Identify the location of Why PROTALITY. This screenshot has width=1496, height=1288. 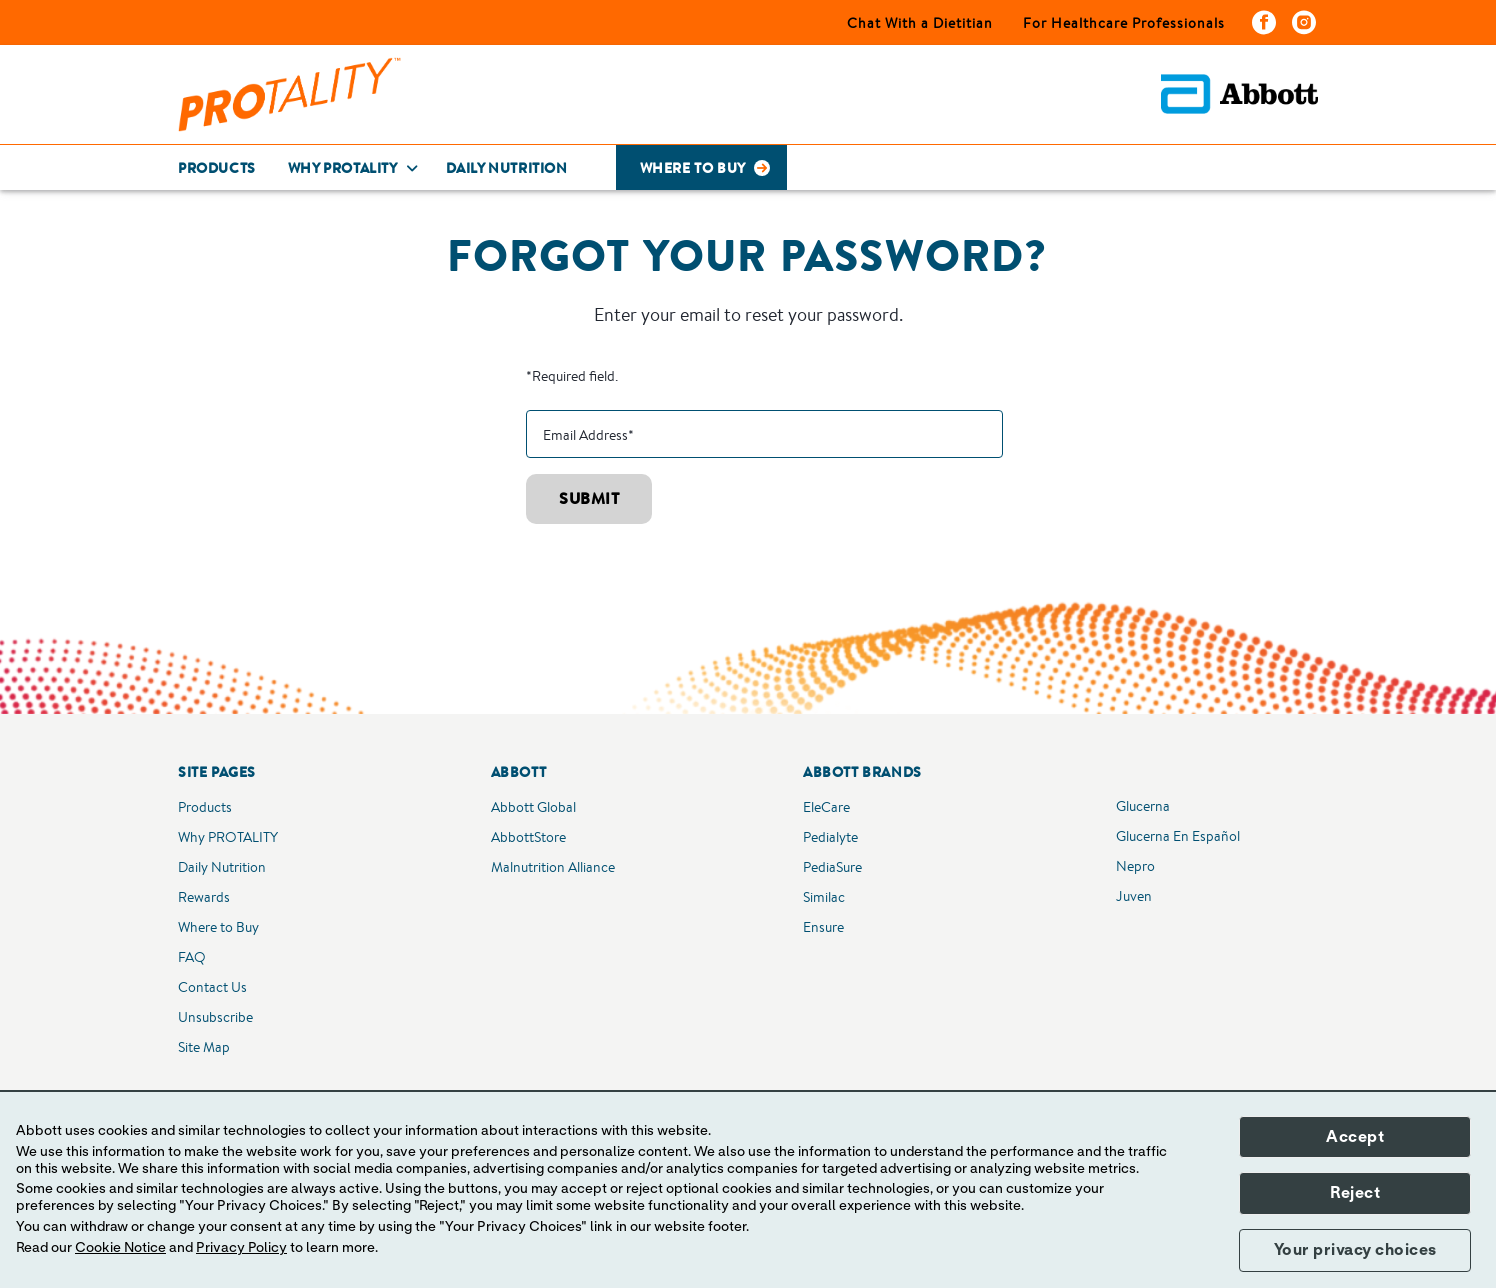
(228, 837).